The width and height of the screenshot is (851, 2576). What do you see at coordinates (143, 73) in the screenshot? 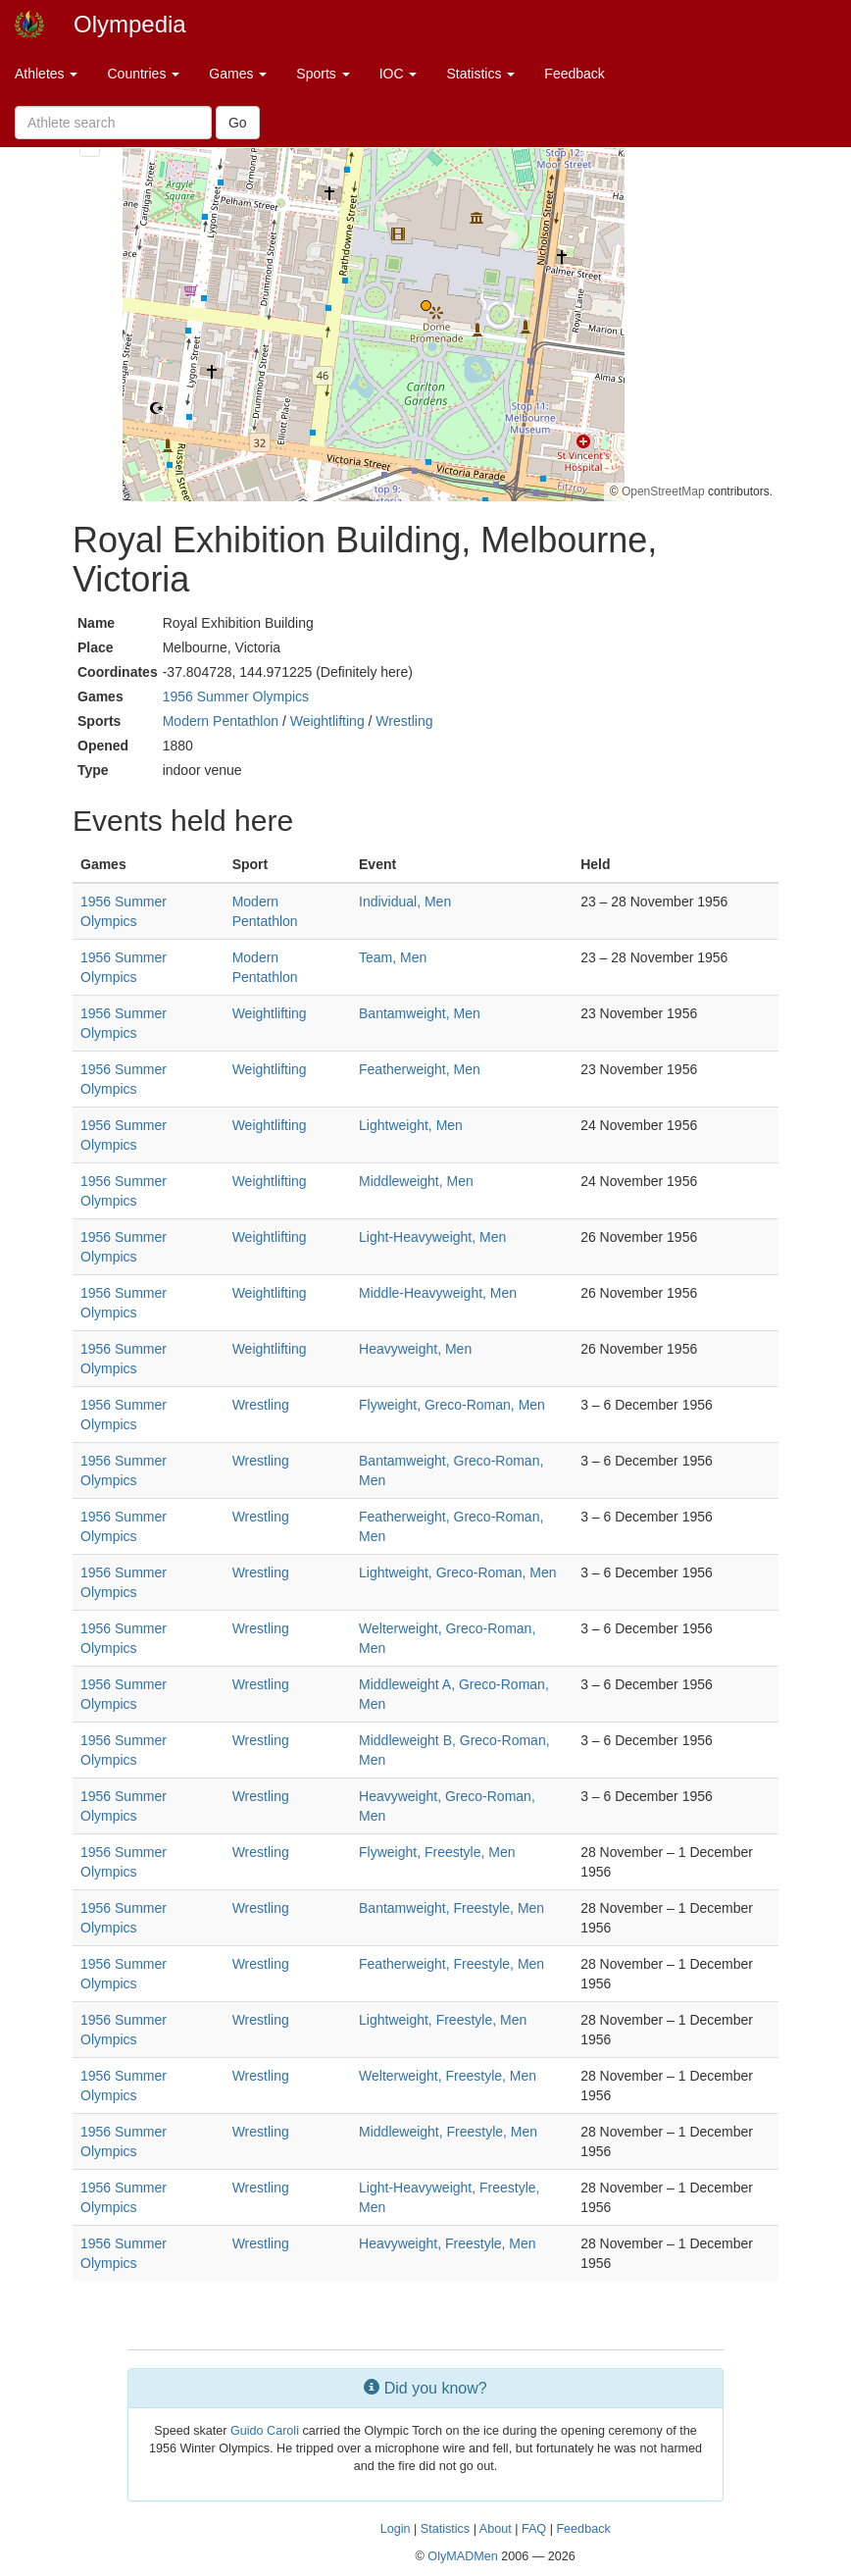
I see `Countries` at bounding box center [143, 73].